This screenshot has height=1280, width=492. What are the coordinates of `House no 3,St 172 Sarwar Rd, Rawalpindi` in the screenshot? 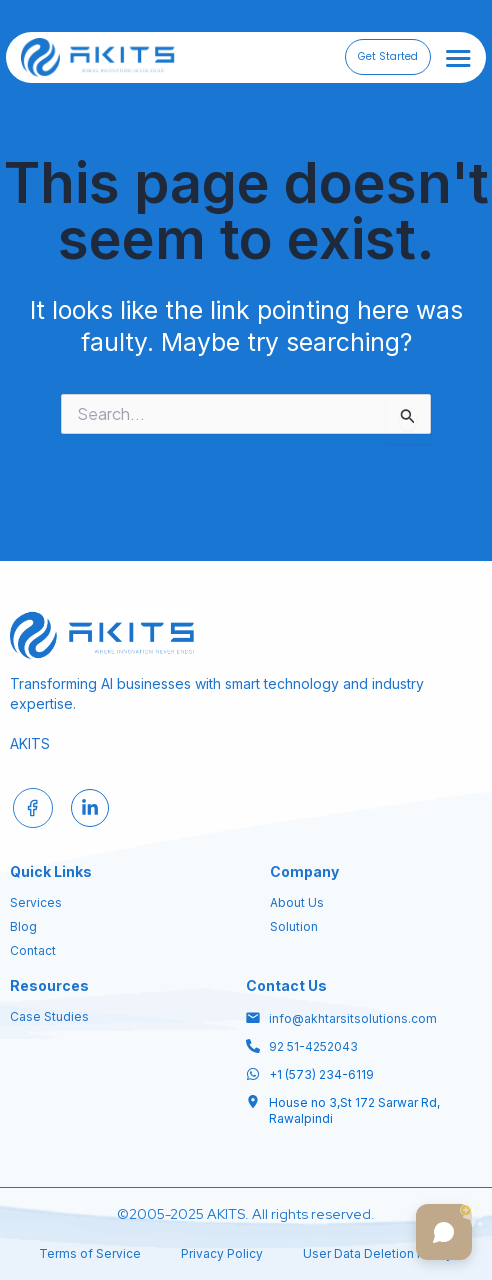 It's located at (354, 1110).